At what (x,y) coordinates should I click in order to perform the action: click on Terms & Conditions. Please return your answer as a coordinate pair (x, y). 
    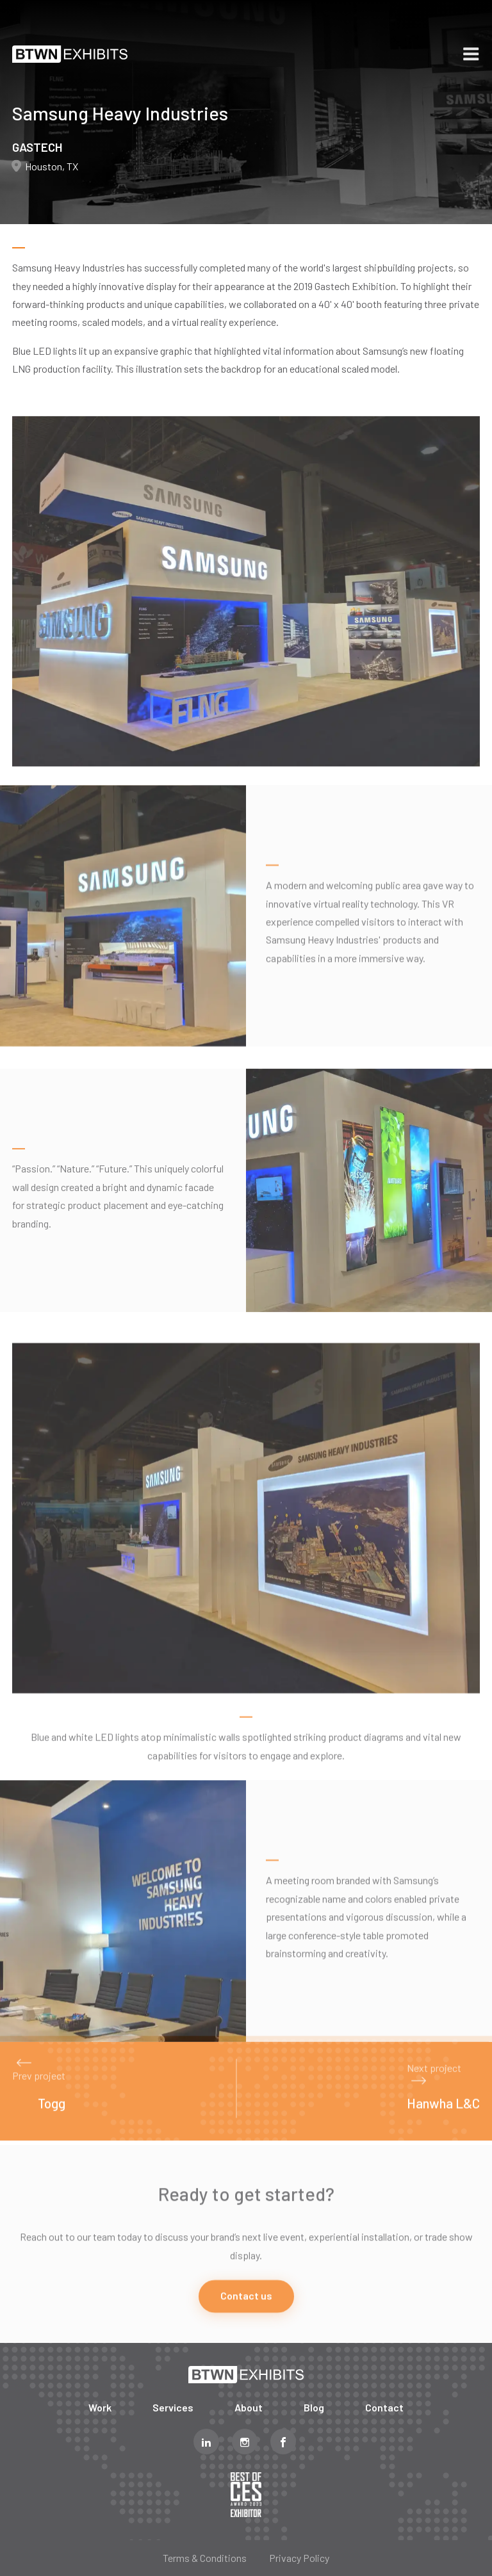
    Looking at the image, I should click on (205, 2558).